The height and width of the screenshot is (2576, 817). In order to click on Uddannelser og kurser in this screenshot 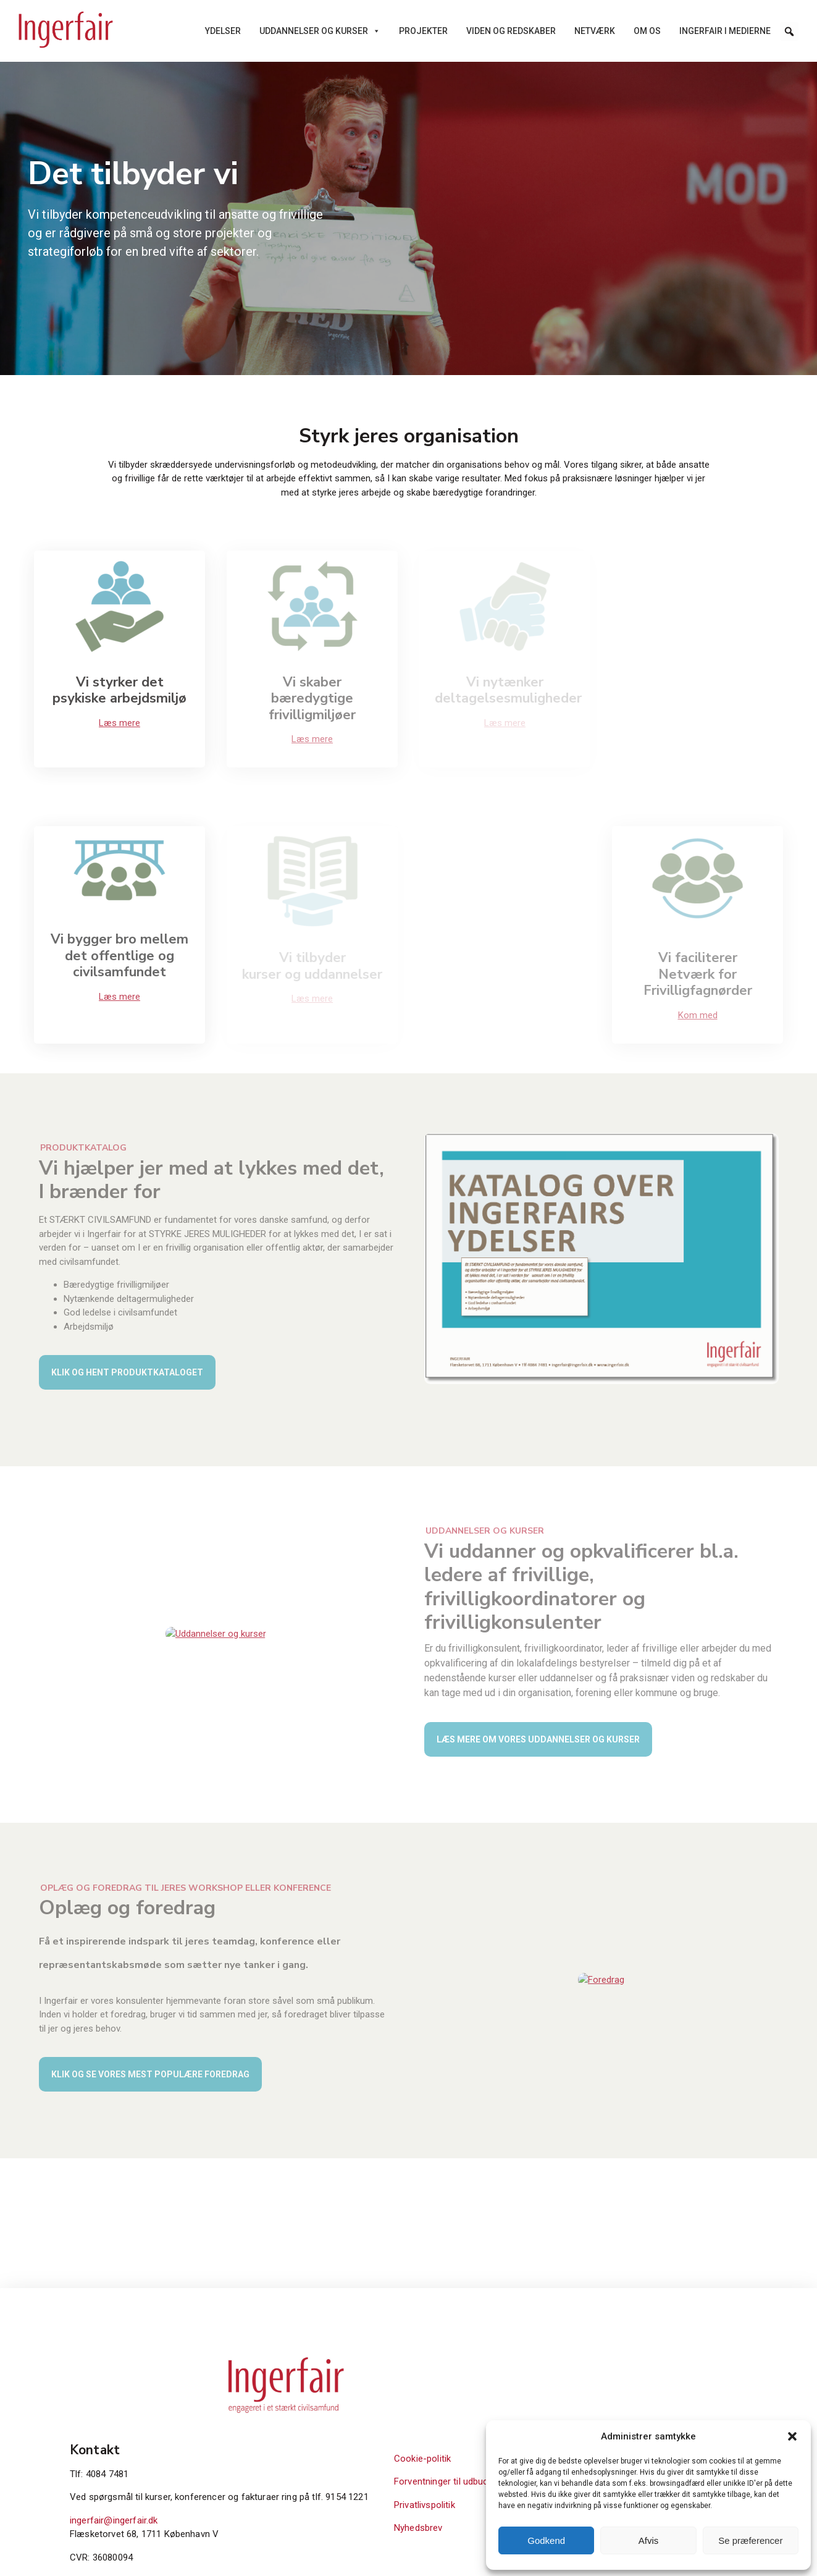, I will do `click(319, 31)`.